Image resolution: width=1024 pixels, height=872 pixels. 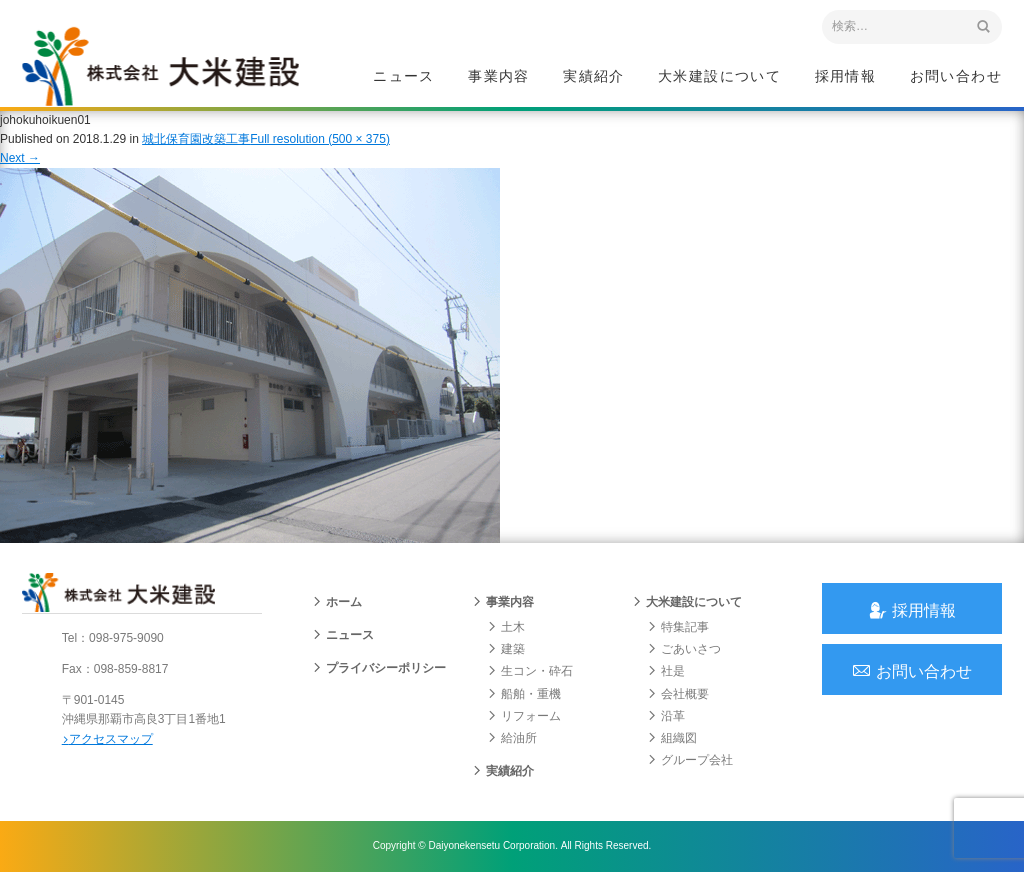 What do you see at coordinates (499, 76) in the screenshot?
I see `事業内容` at bounding box center [499, 76].